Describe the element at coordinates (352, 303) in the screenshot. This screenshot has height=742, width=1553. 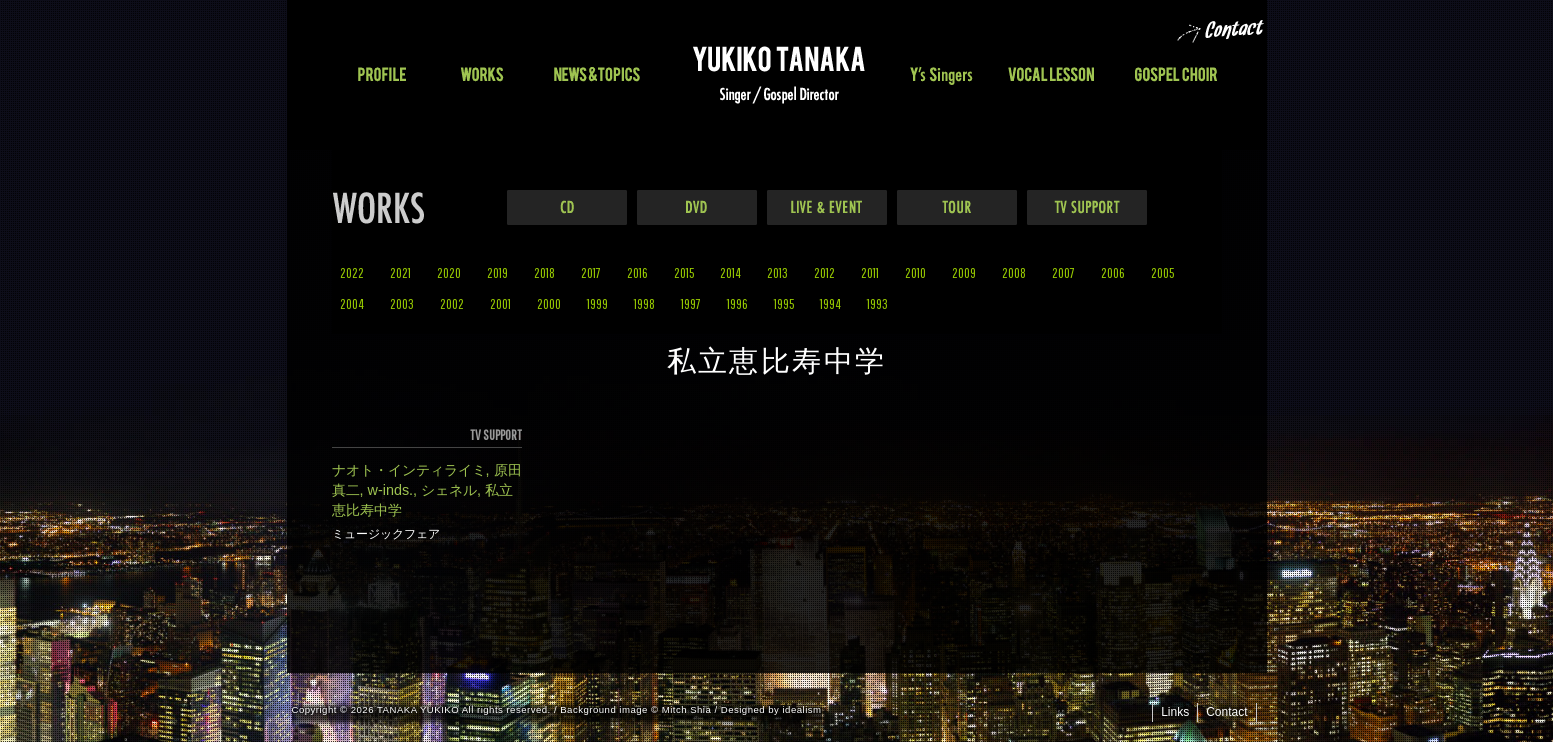
I see `2004` at that location.